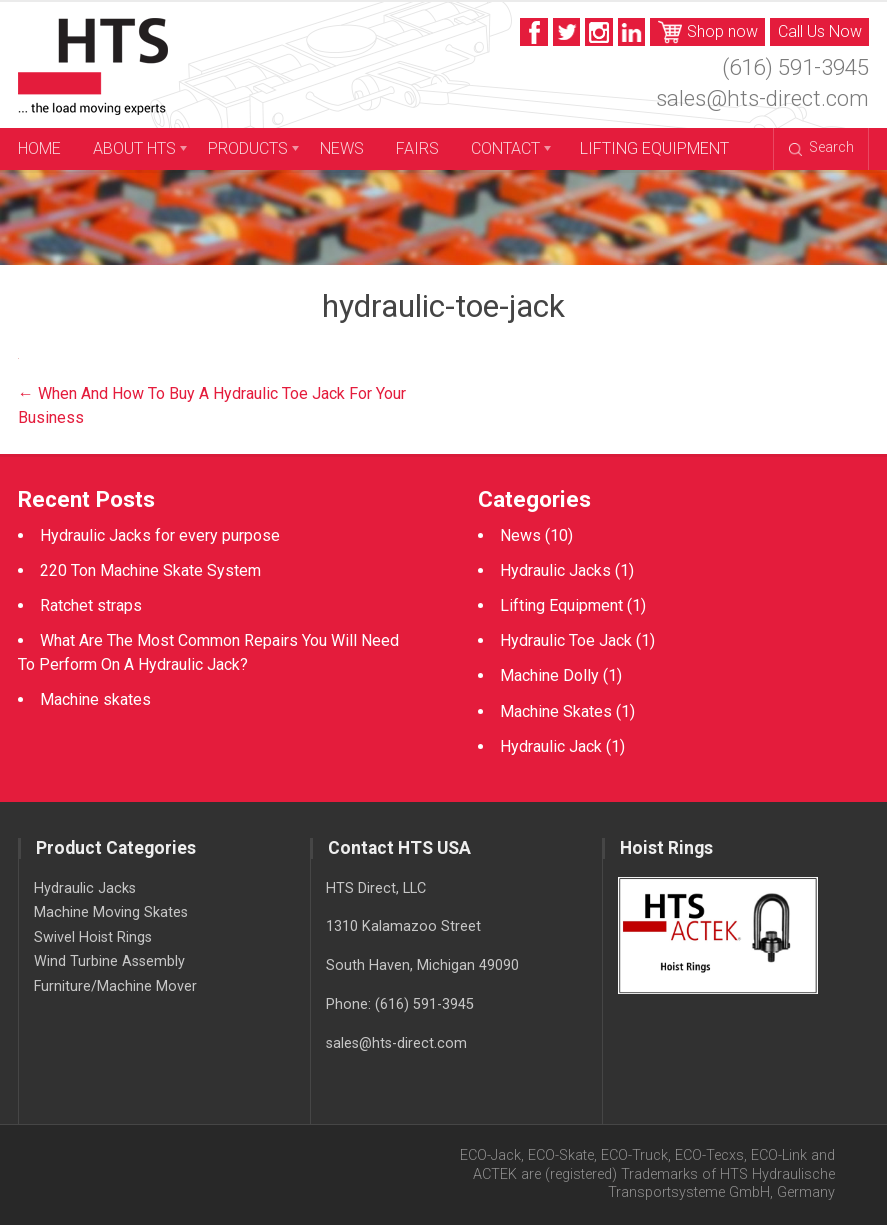 The height and width of the screenshot is (1225, 887). Describe the element at coordinates (150, 570) in the screenshot. I see `220 Ton Machine Skate System` at that location.